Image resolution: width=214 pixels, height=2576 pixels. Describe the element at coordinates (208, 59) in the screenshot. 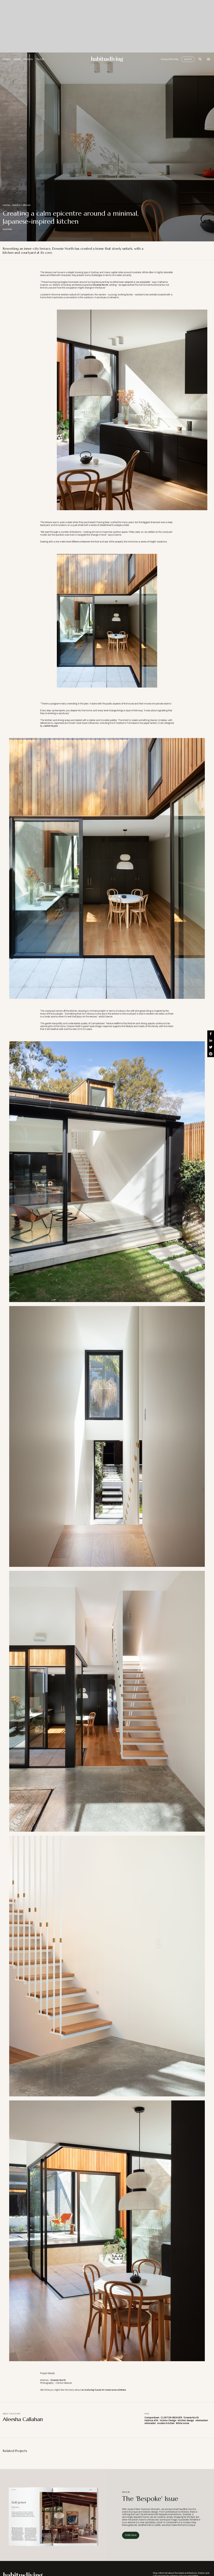

I see `[Open Navigation]` at that location.